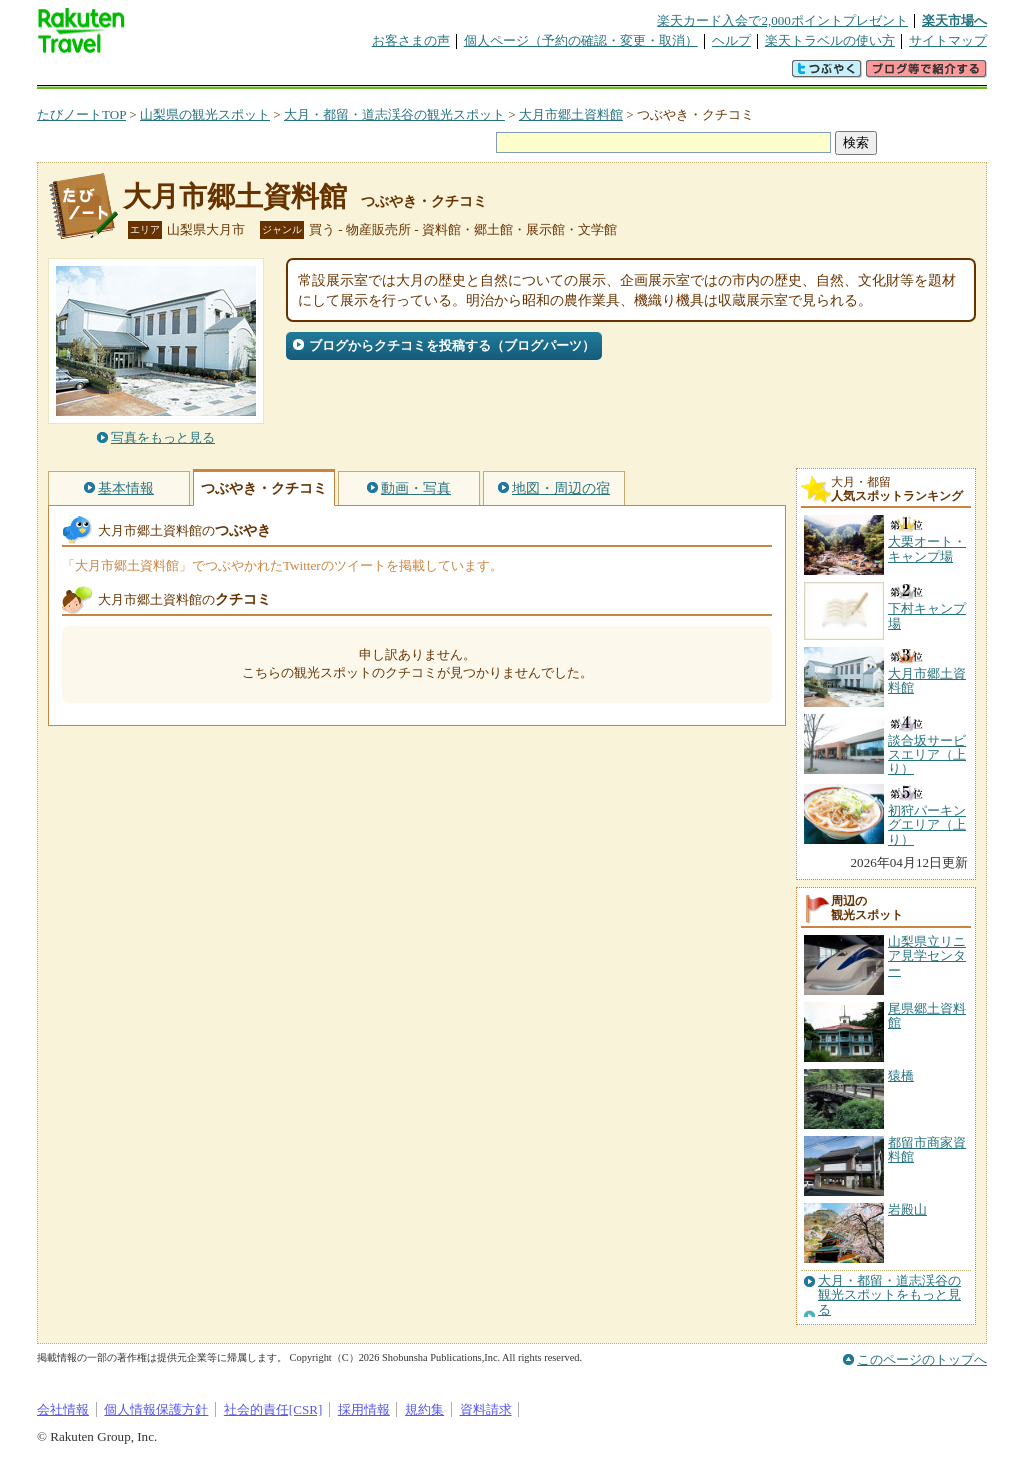 This screenshot has width=1024, height=1468. Describe the element at coordinates (273, 1409) in the screenshot. I see `社会的責任[CSR]` at that location.